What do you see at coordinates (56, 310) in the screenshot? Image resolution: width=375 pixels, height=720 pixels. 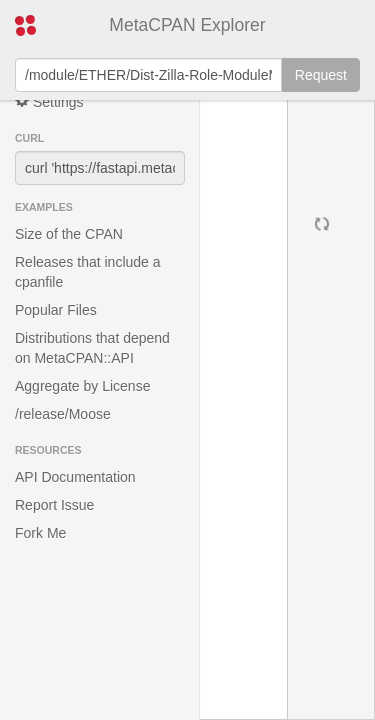 I see `Popular Files` at bounding box center [56, 310].